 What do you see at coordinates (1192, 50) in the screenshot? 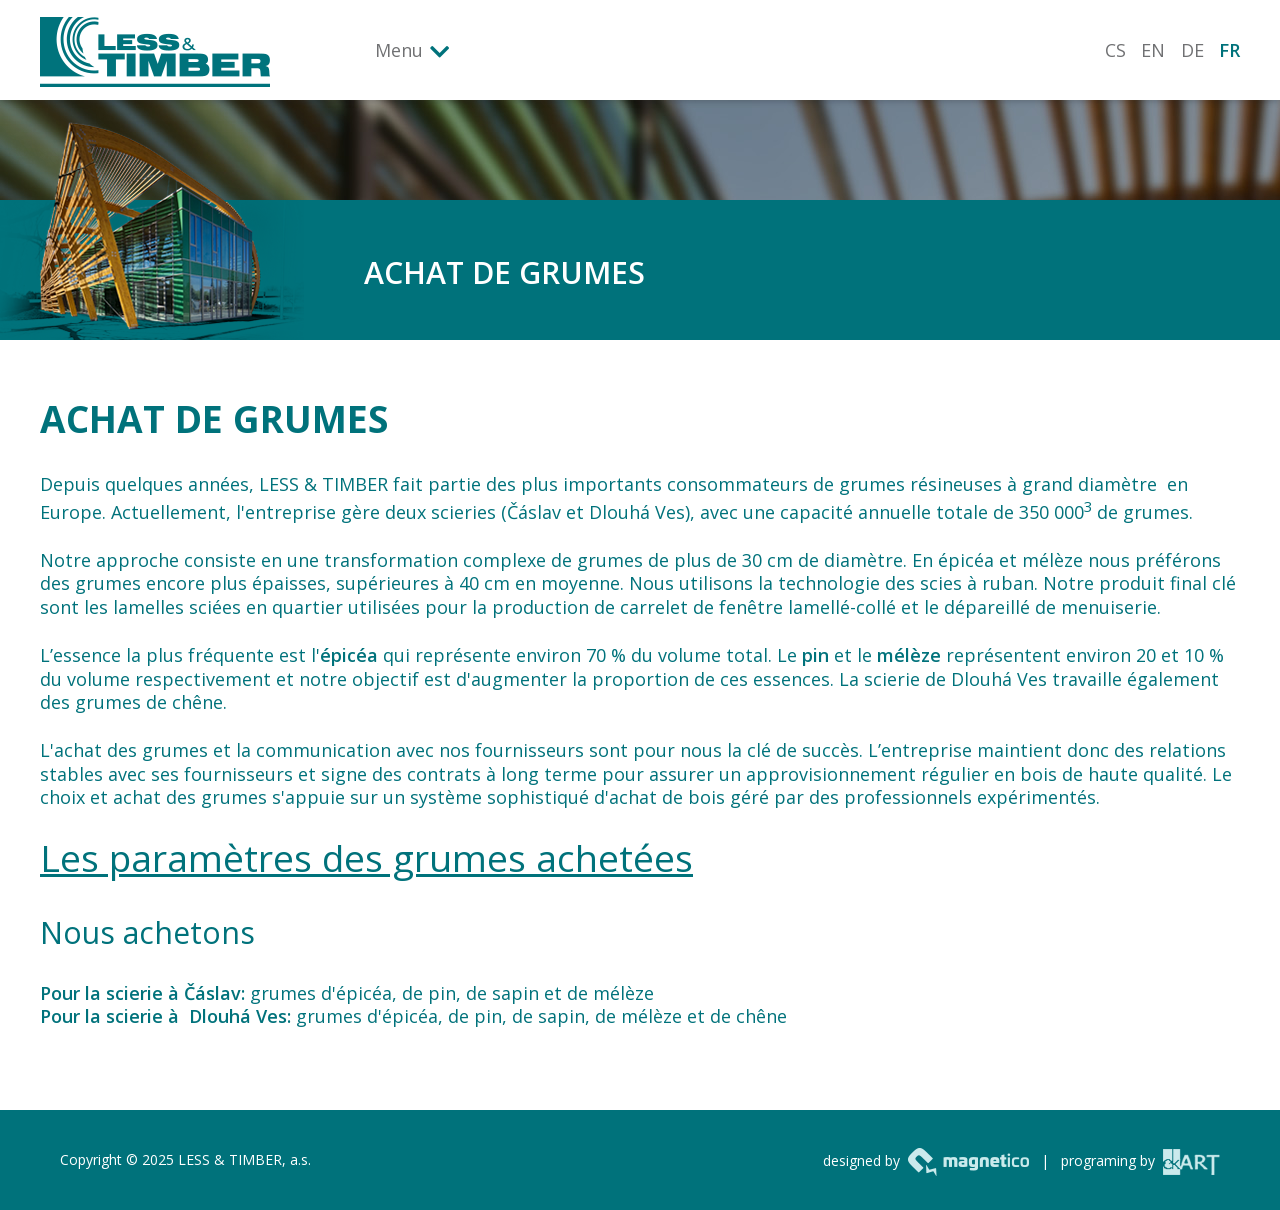
I see `DE` at bounding box center [1192, 50].